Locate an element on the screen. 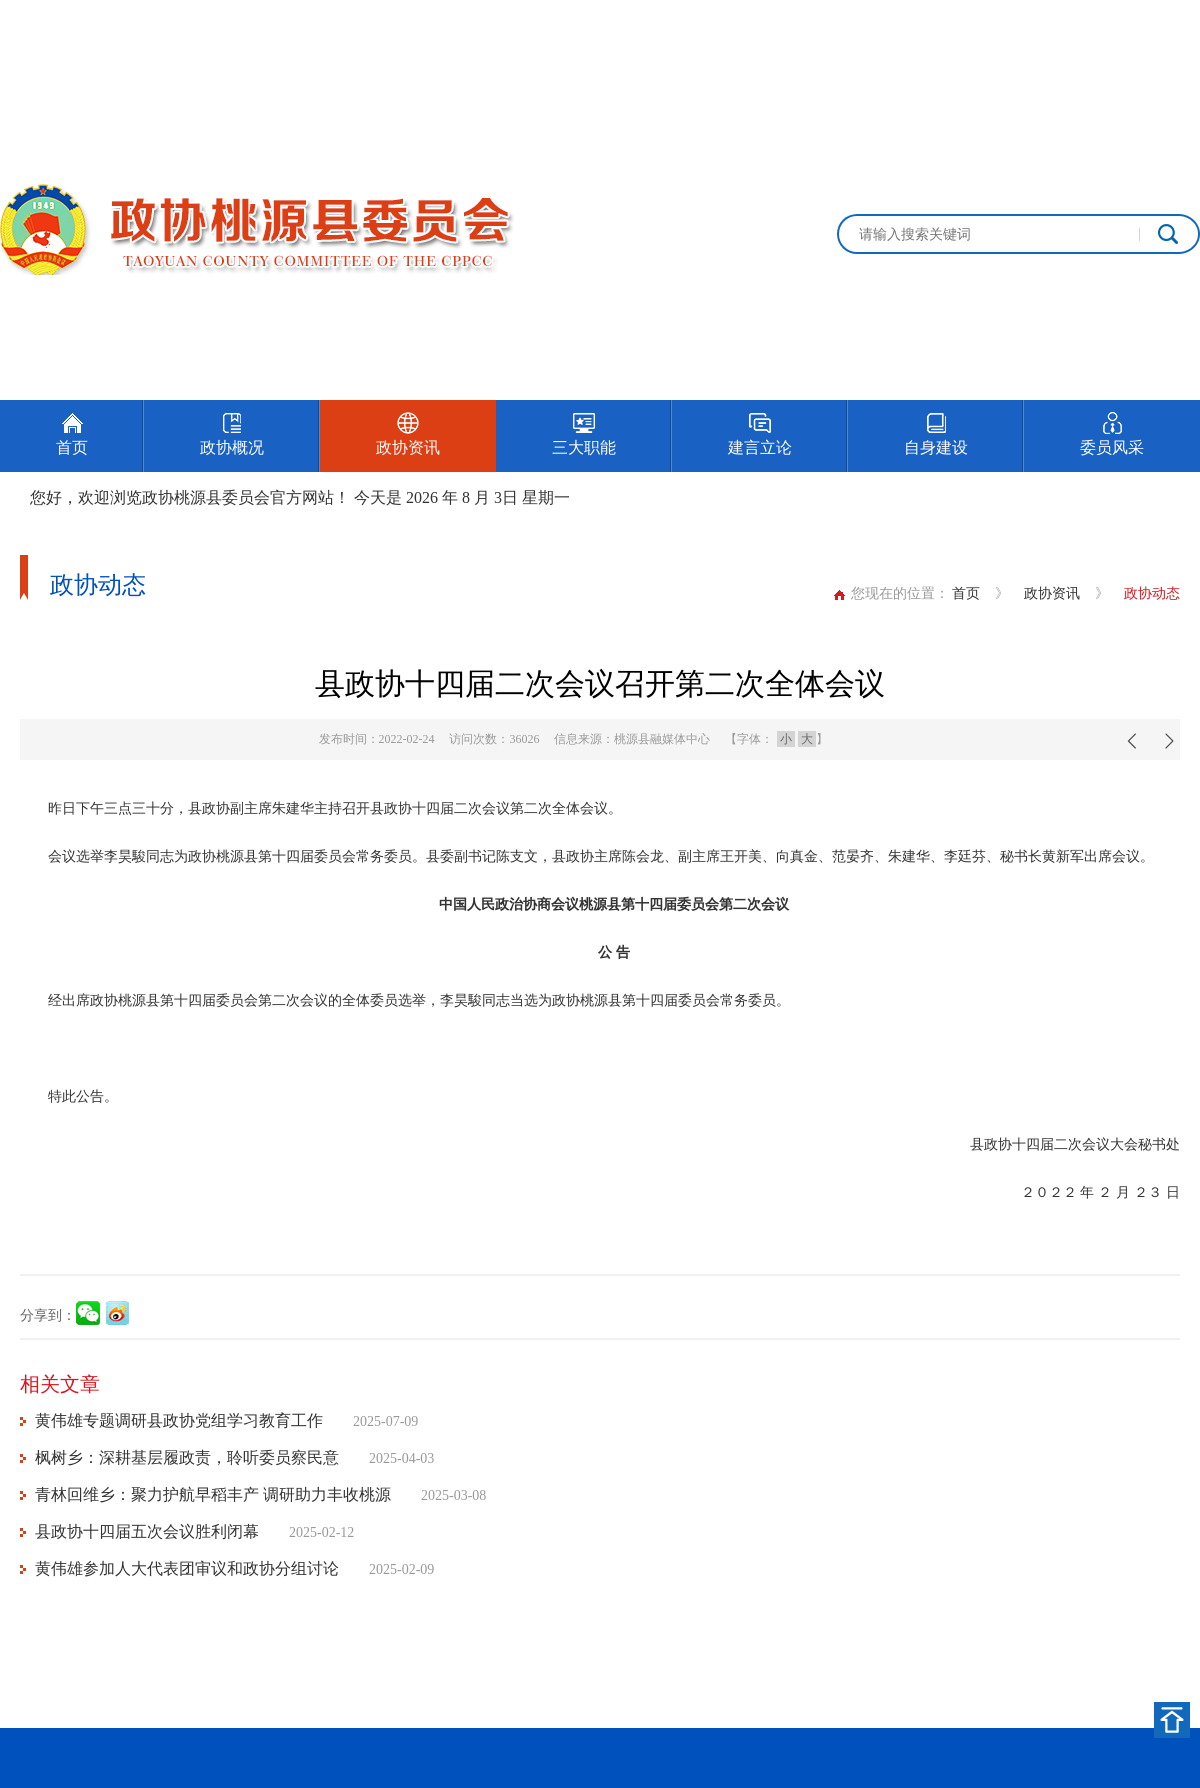 The height and width of the screenshot is (1788, 1200). 加入收藏 is located at coordinates (1172, 22).